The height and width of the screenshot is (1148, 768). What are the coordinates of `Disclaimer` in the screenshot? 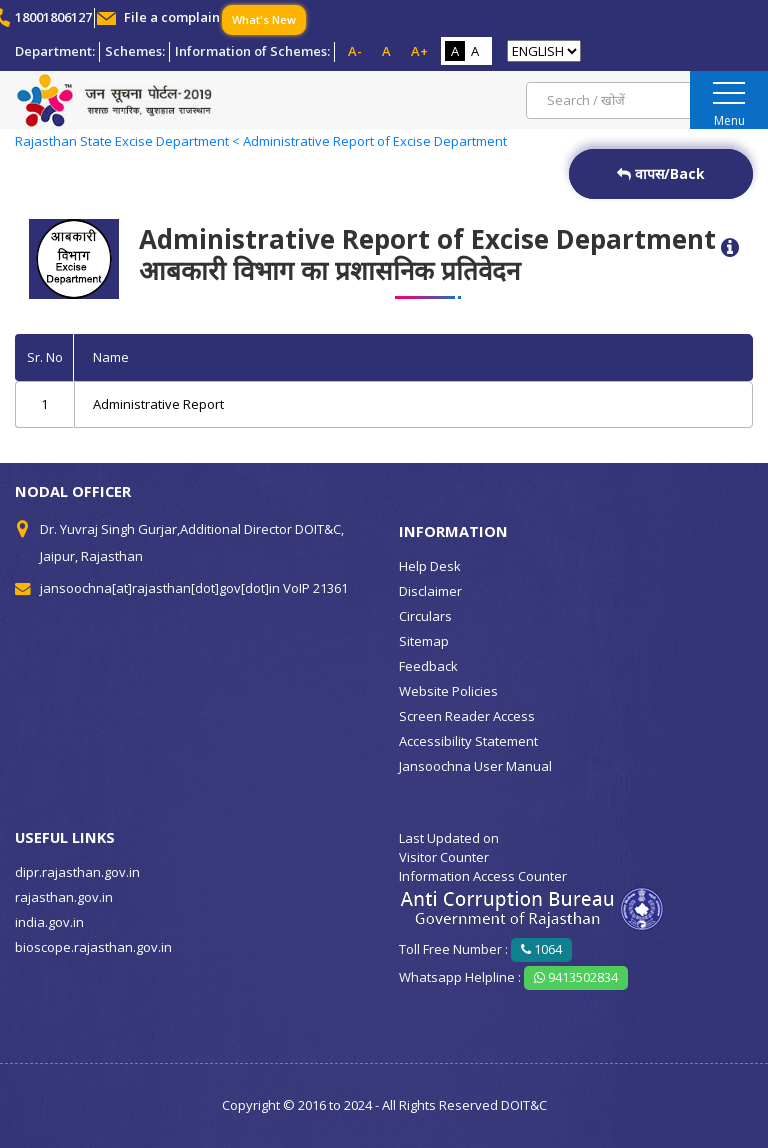 It's located at (430, 591).